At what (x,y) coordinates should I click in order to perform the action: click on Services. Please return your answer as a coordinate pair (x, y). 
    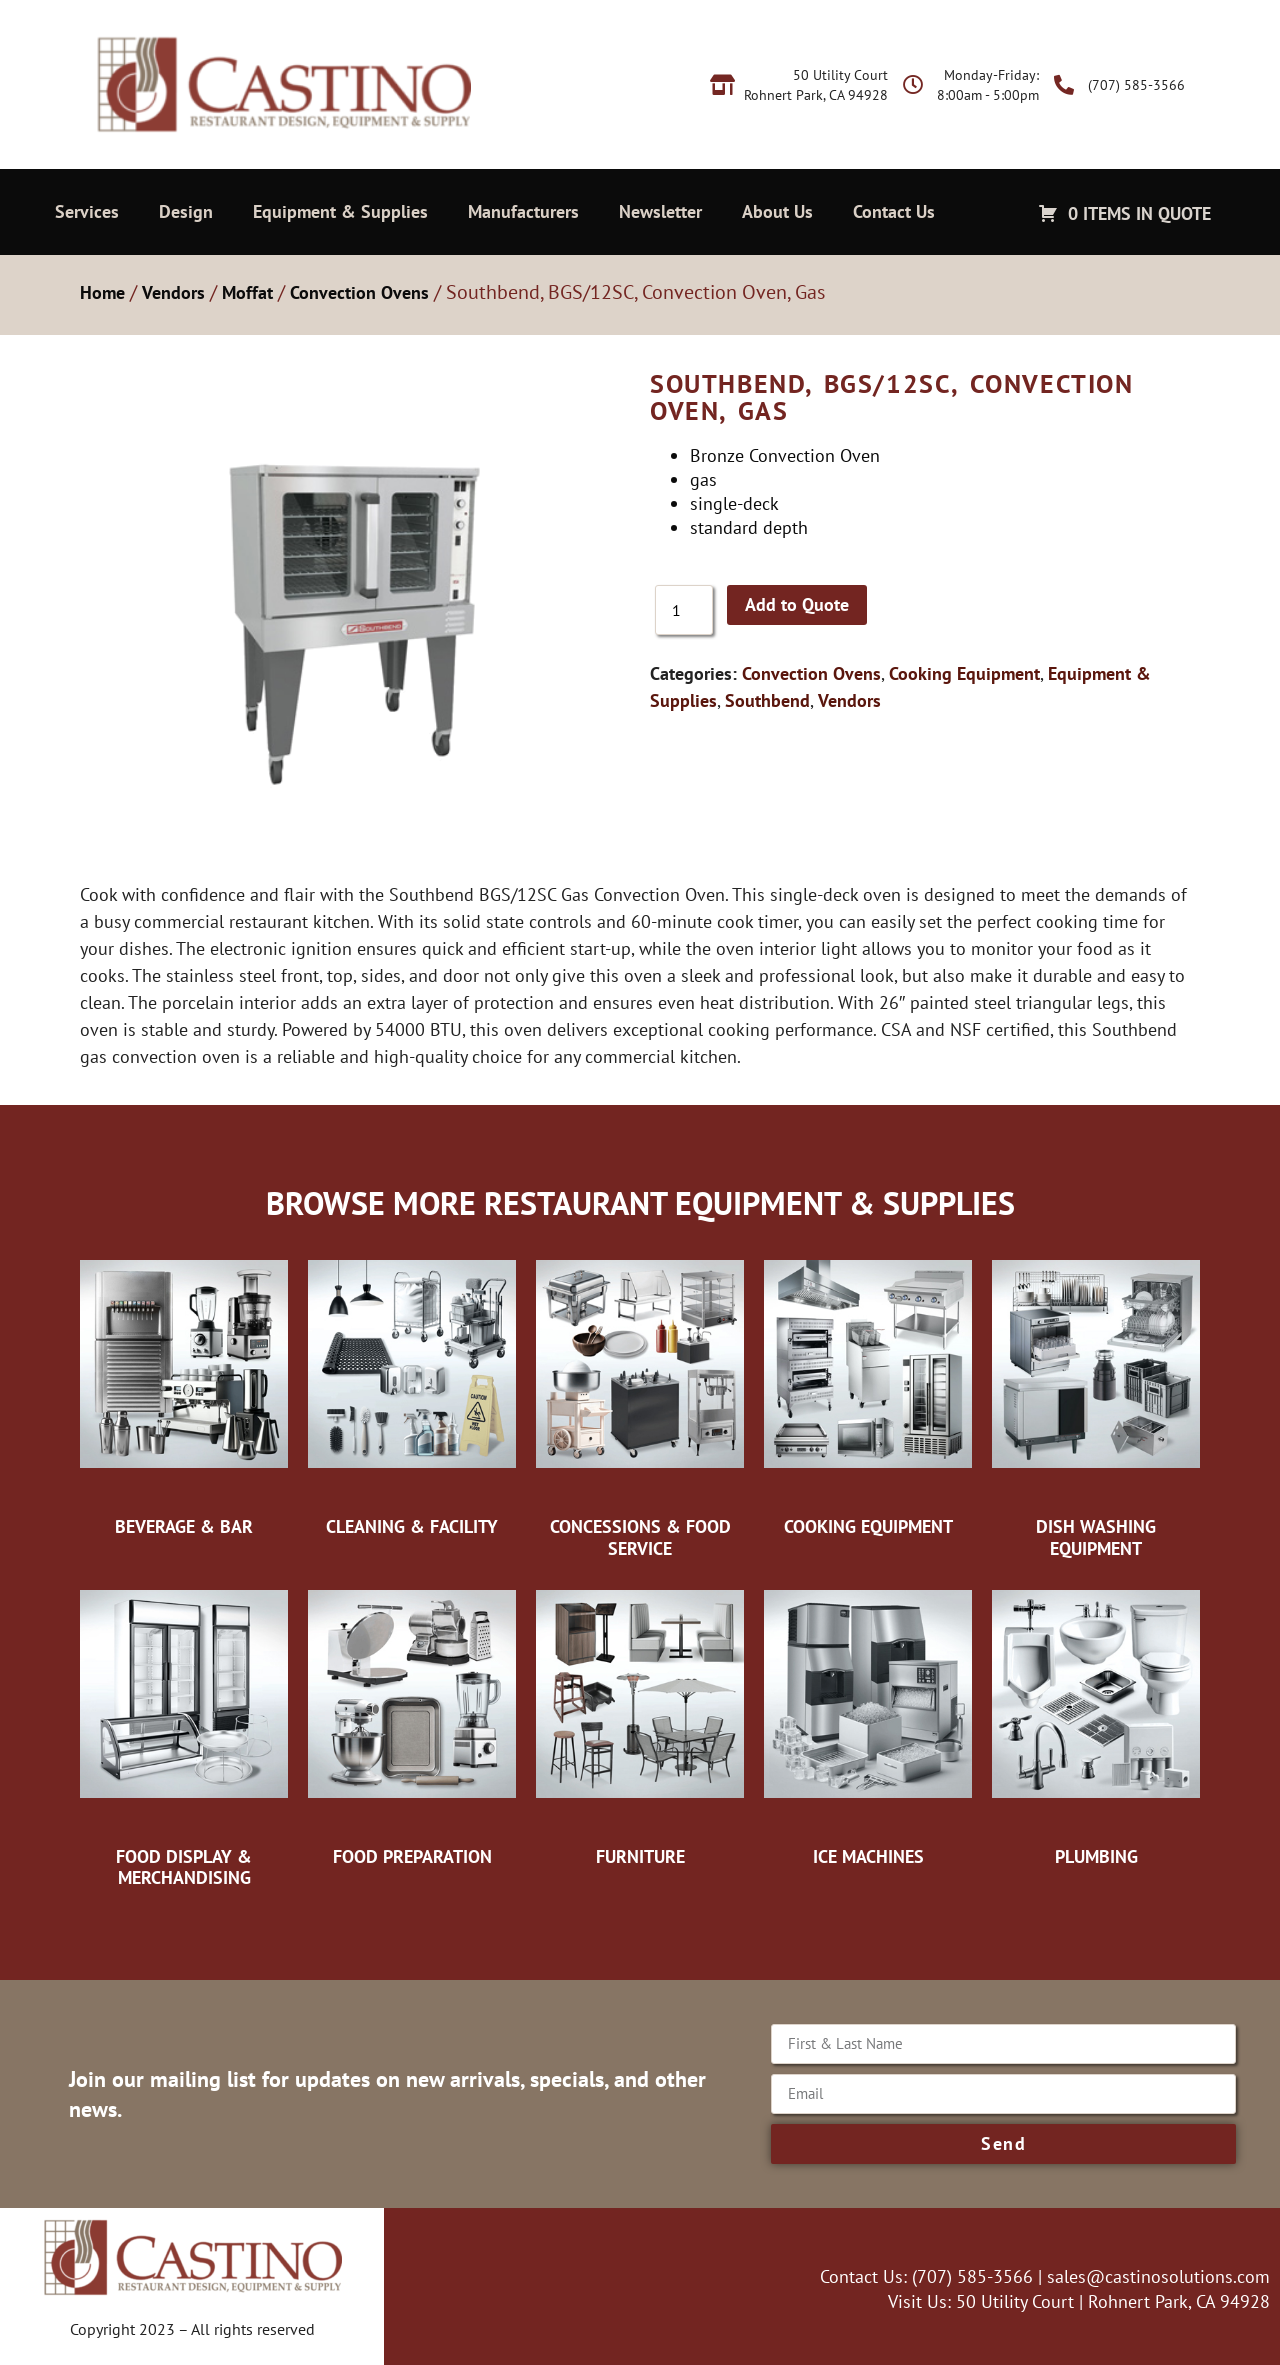
    Looking at the image, I should click on (87, 211).